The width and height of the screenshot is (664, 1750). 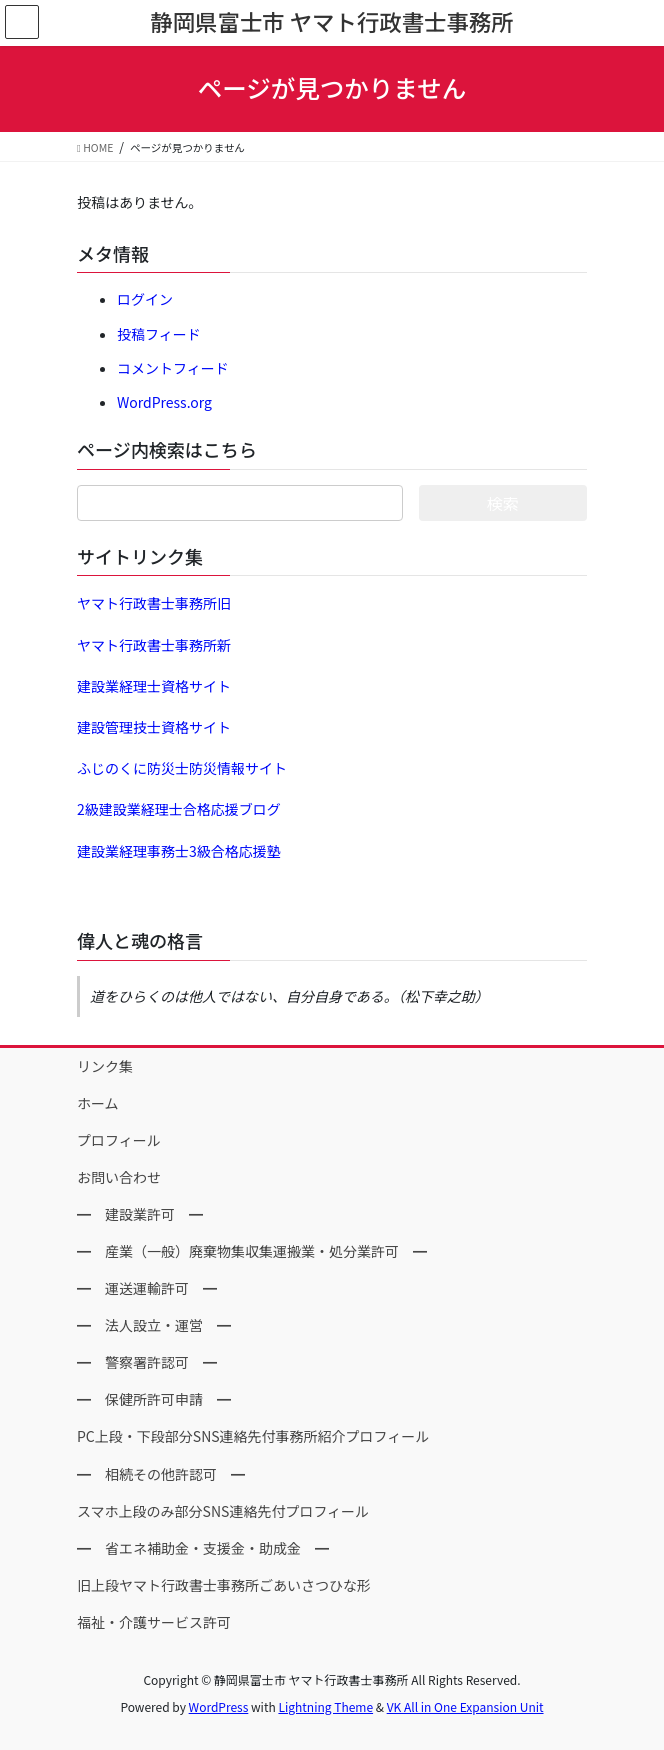 What do you see at coordinates (154, 727) in the screenshot?
I see `建設管理技士資格サイト` at bounding box center [154, 727].